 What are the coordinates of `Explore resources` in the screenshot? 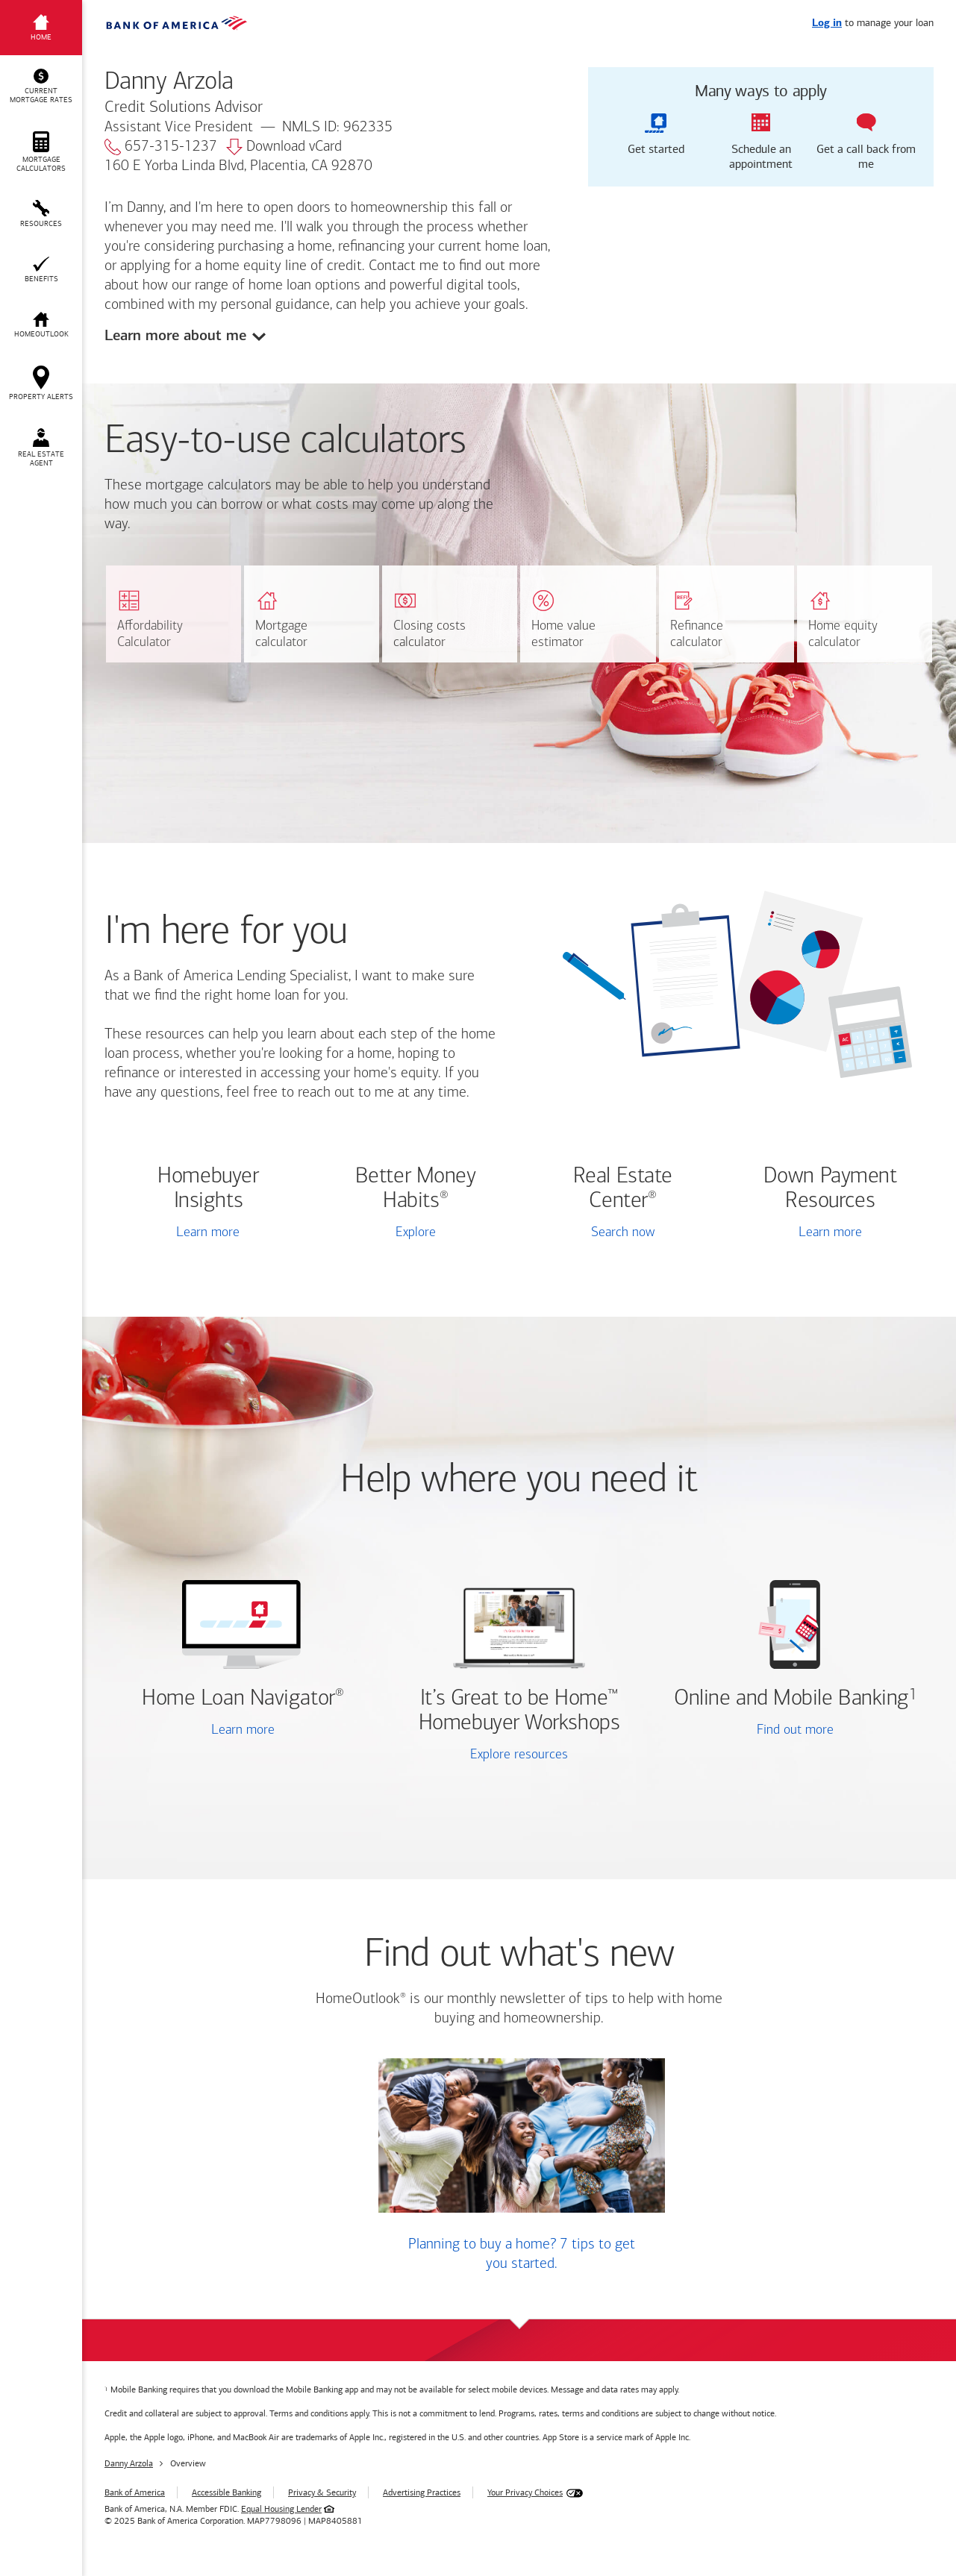 It's located at (519, 1755).